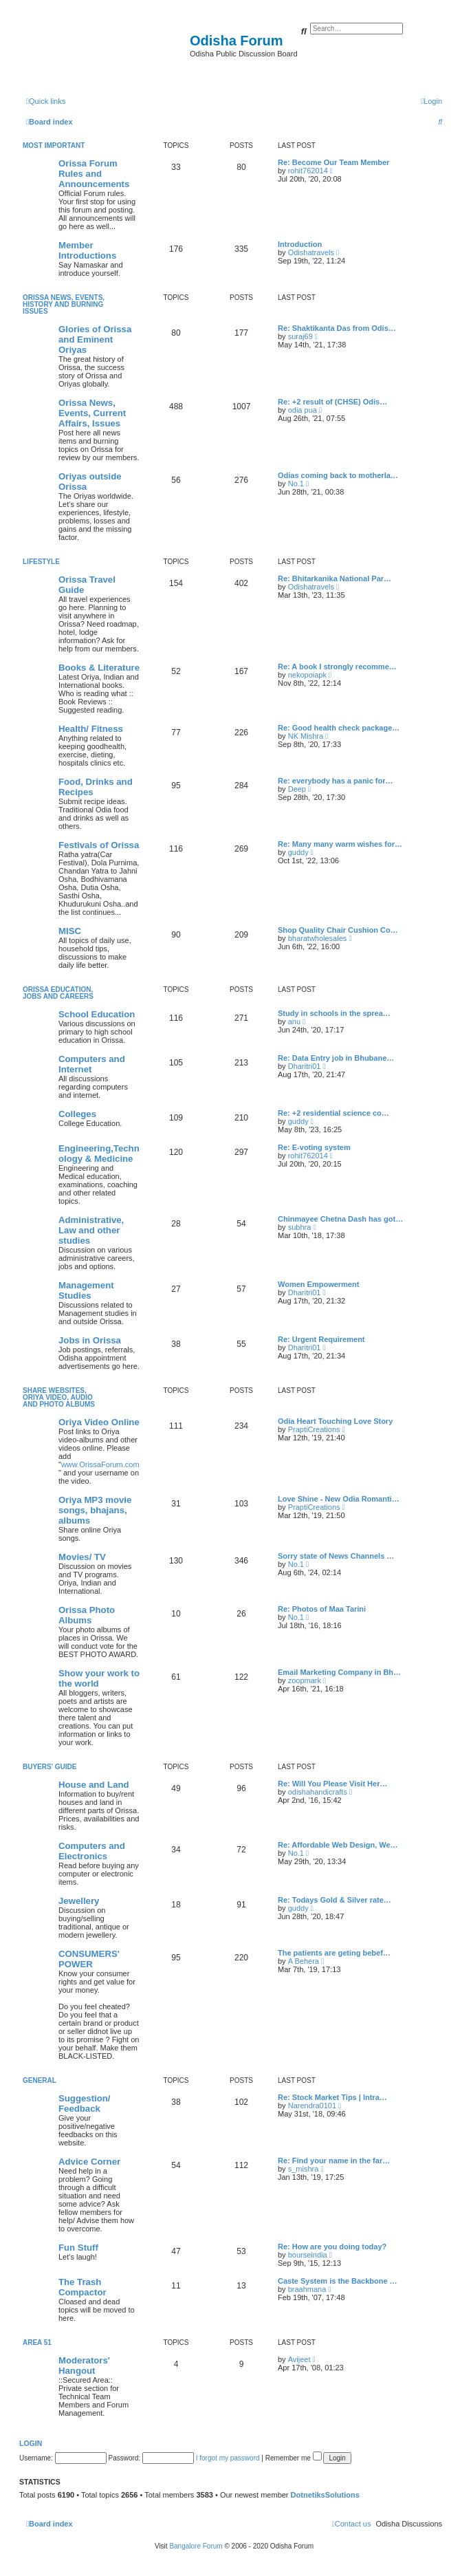 Image resolution: width=460 pixels, height=2576 pixels. What do you see at coordinates (334, 1953) in the screenshot?
I see `The patients are geting bebef…` at bounding box center [334, 1953].